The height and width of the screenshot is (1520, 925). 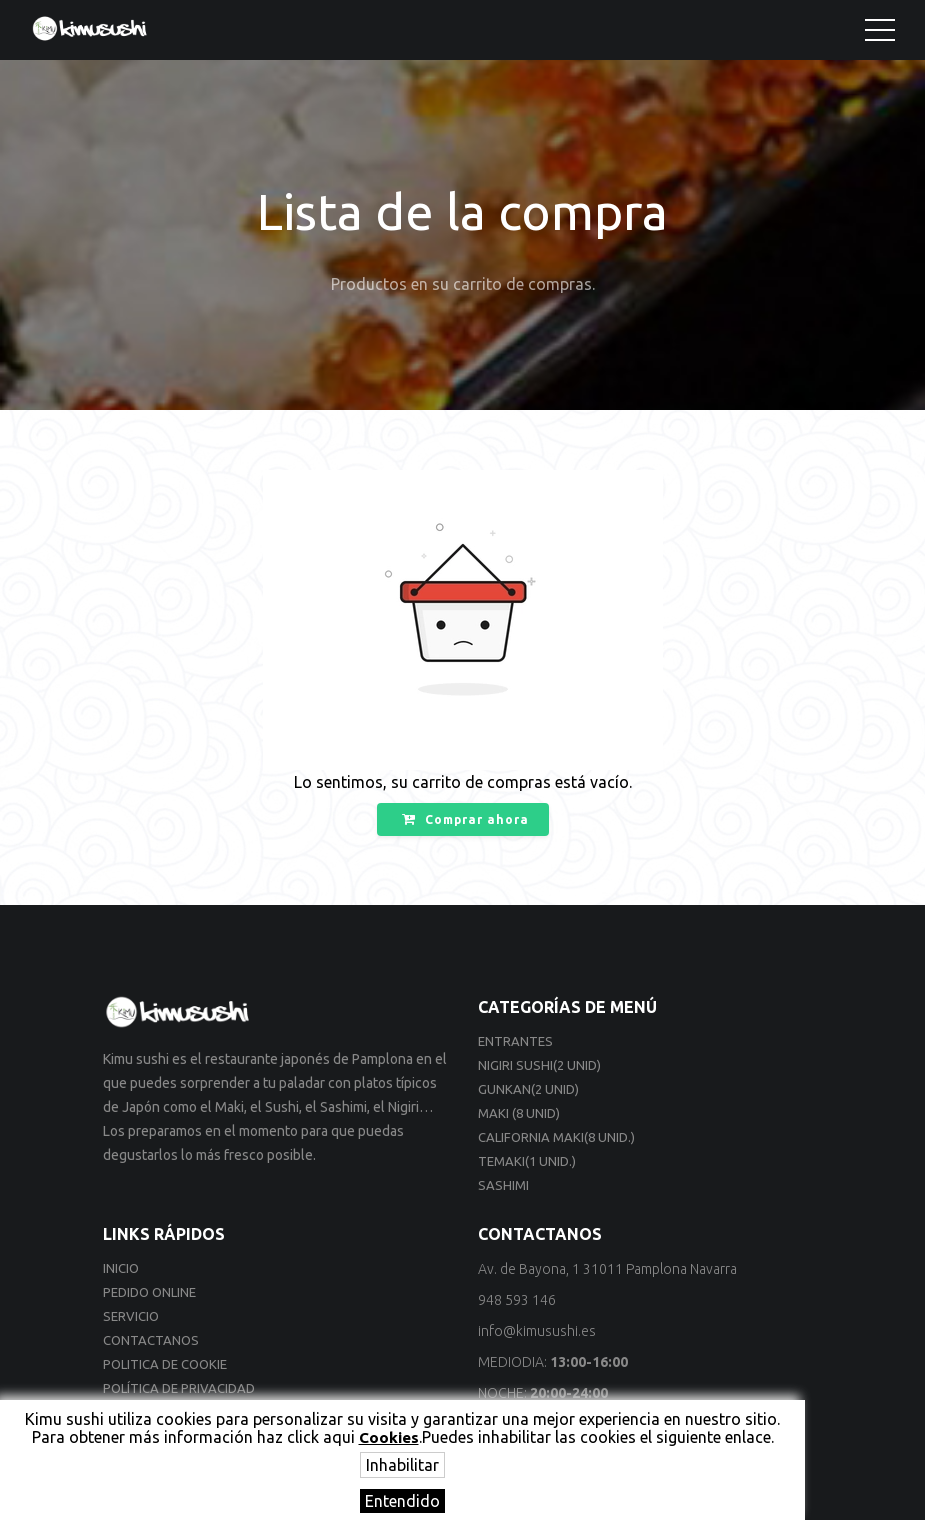 What do you see at coordinates (179, 1388) in the screenshot?
I see `Política de privacidad` at bounding box center [179, 1388].